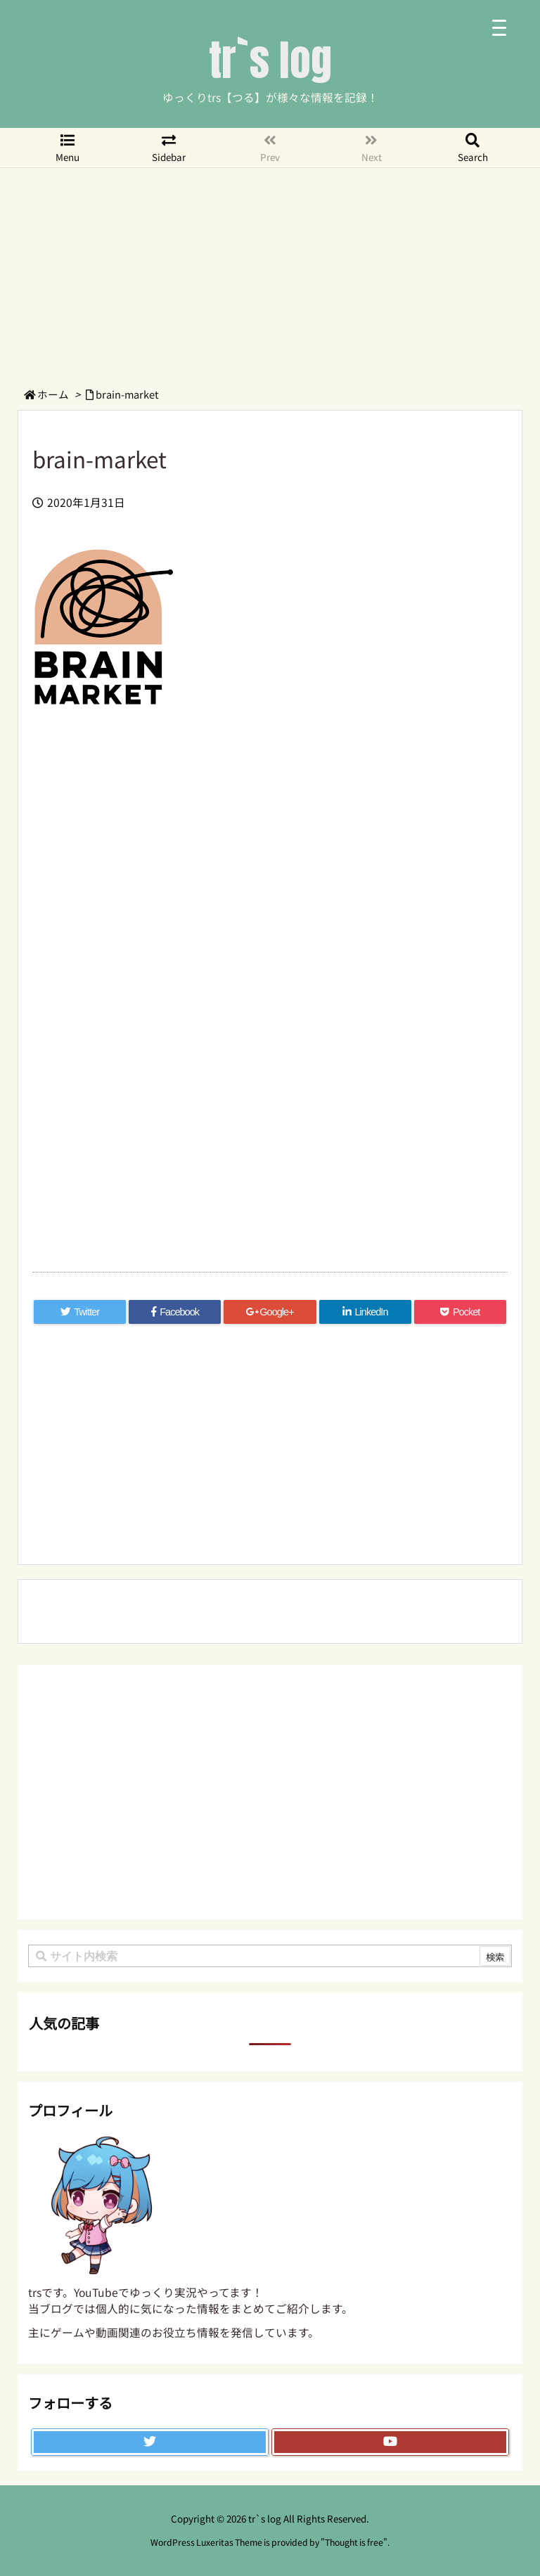 This screenshot has height=2576, width=540. Describe the element at coordinates (354, 2542) in the screenshot. I see `Thought is free` at that location.